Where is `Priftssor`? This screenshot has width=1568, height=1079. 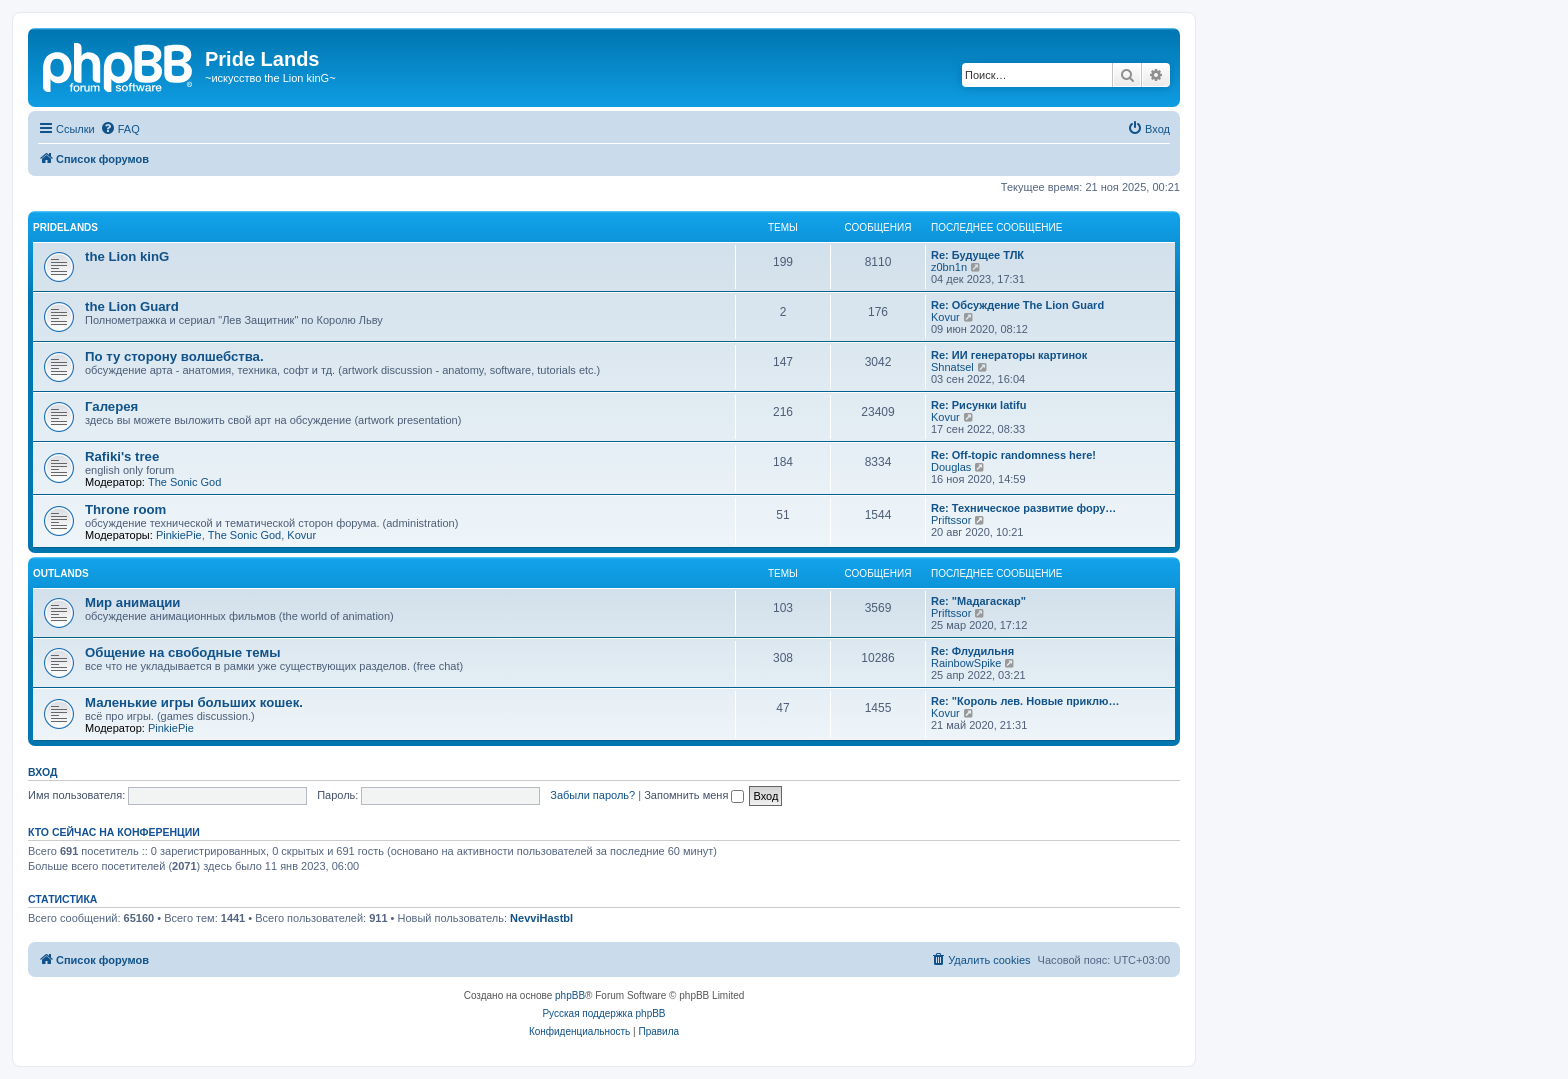 Priftssor is located at coordinates (951, 520).